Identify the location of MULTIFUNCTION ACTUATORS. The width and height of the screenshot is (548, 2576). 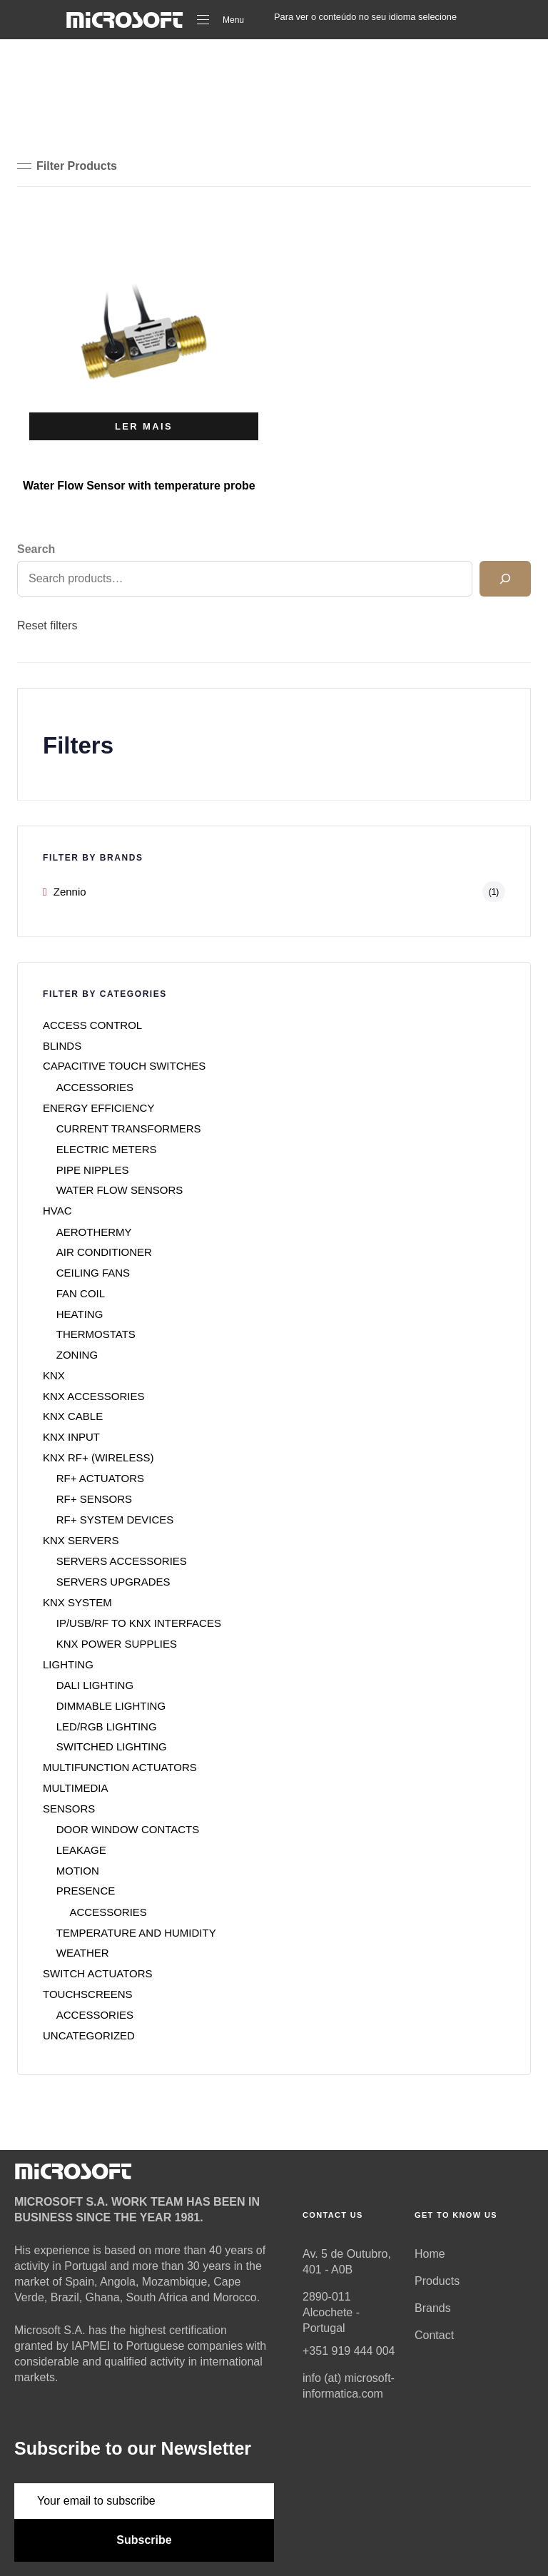
(120, 1767).